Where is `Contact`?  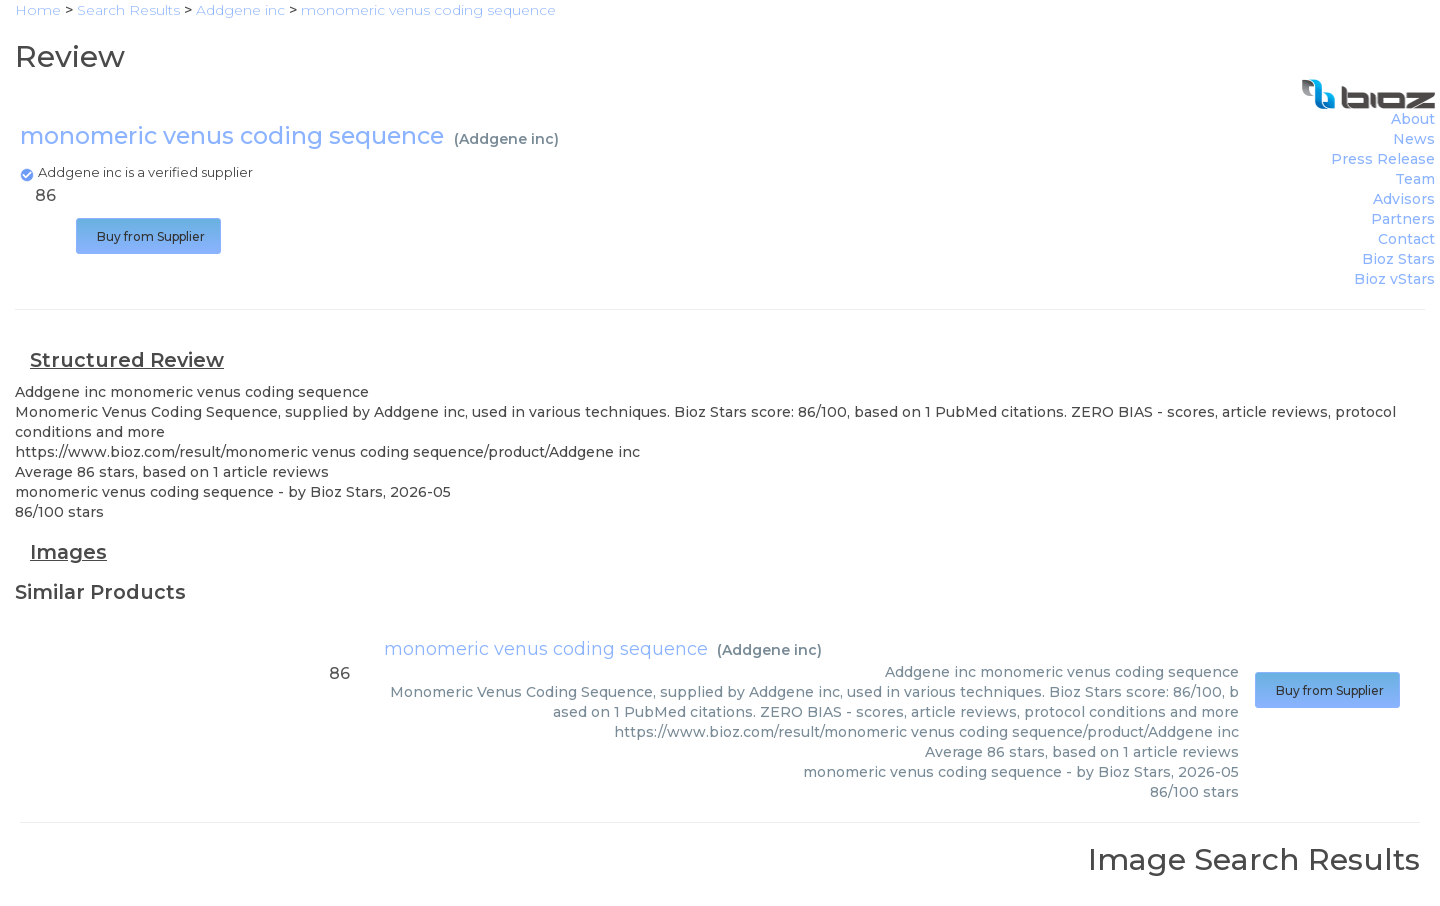 Contact is located at coordinates (1406, 239).